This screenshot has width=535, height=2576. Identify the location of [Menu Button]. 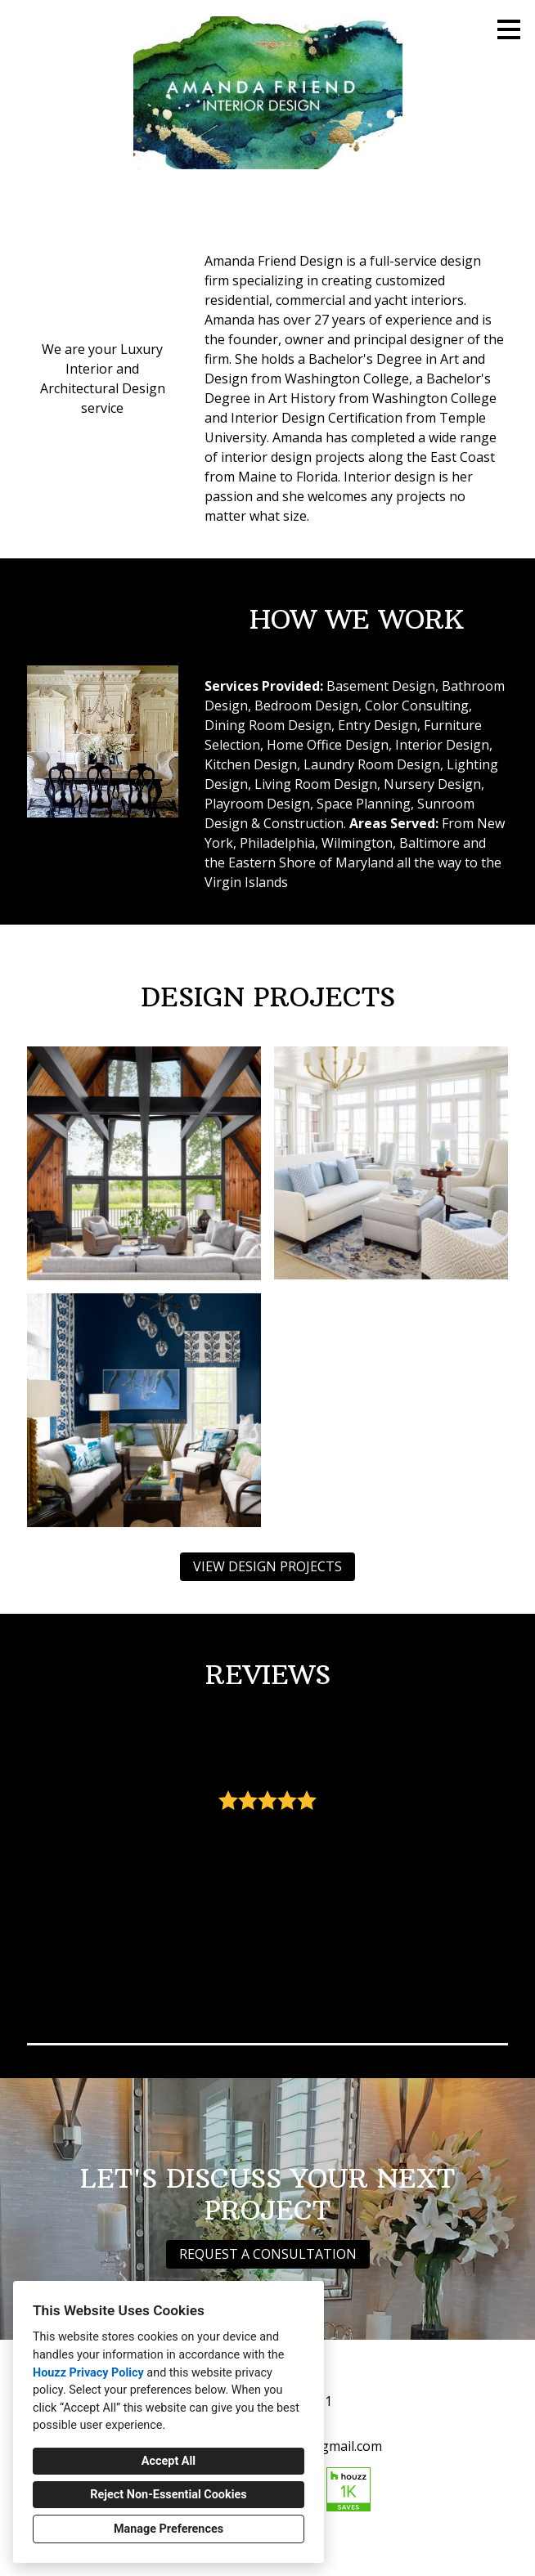
(508, 29).